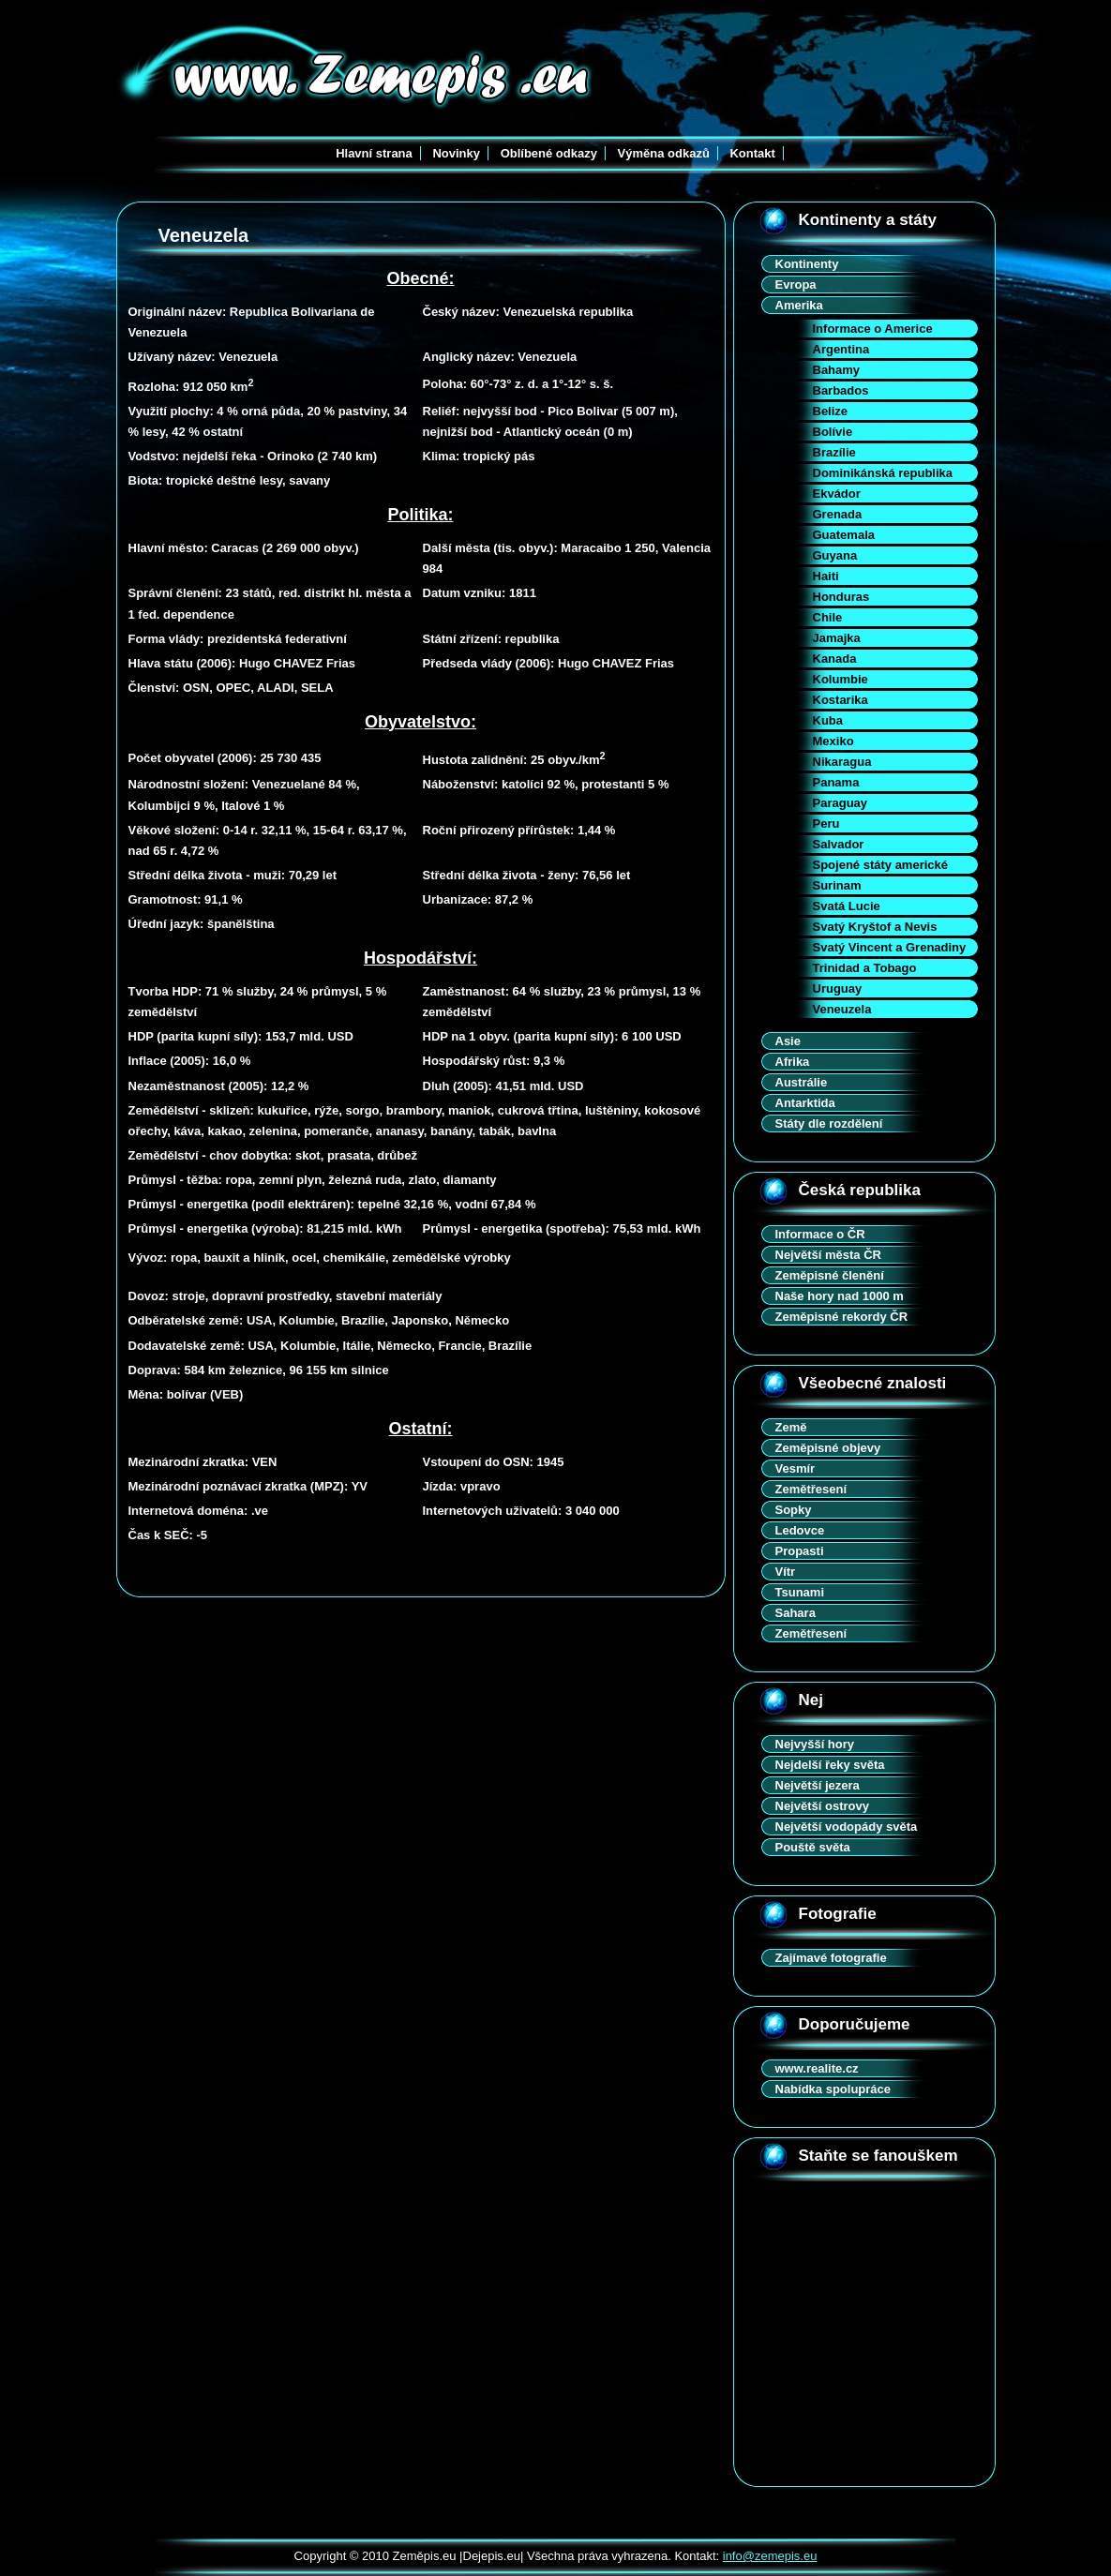  What do you see at coordinates (841, 390) in the screenshot?
I see `Barbados` at bounding box center [841, 390].